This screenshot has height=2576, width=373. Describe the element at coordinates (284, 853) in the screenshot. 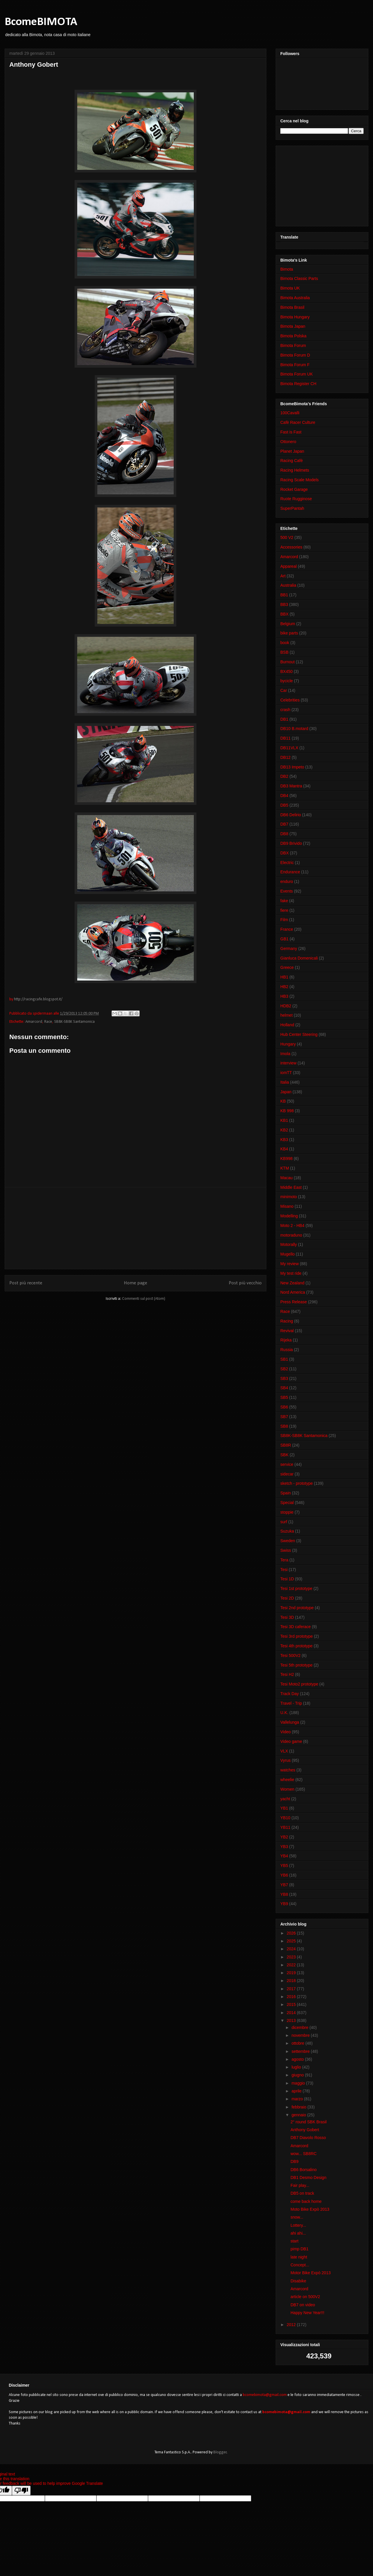

I see `DBX` at that location.